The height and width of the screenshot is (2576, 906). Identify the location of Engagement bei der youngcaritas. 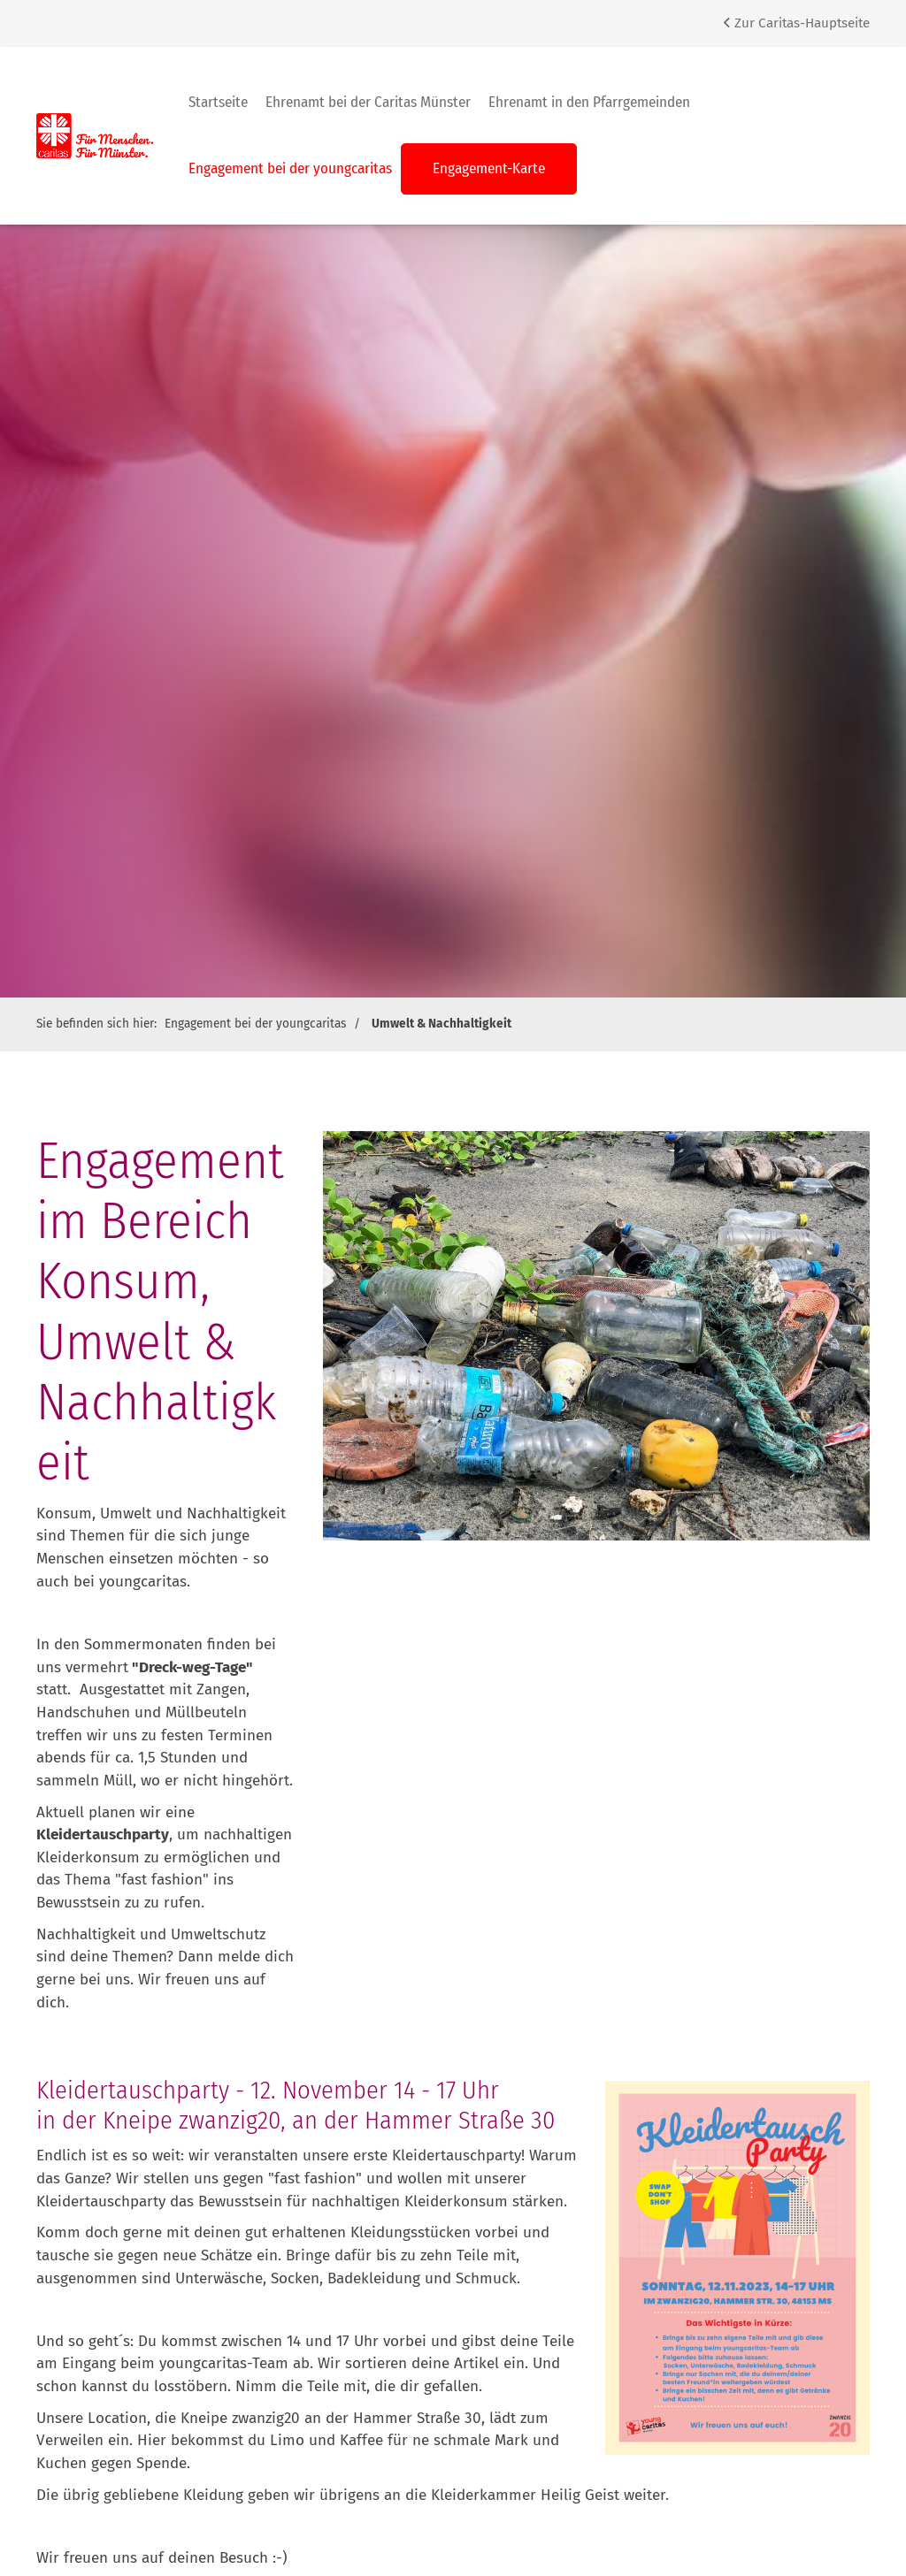
(290, 168).